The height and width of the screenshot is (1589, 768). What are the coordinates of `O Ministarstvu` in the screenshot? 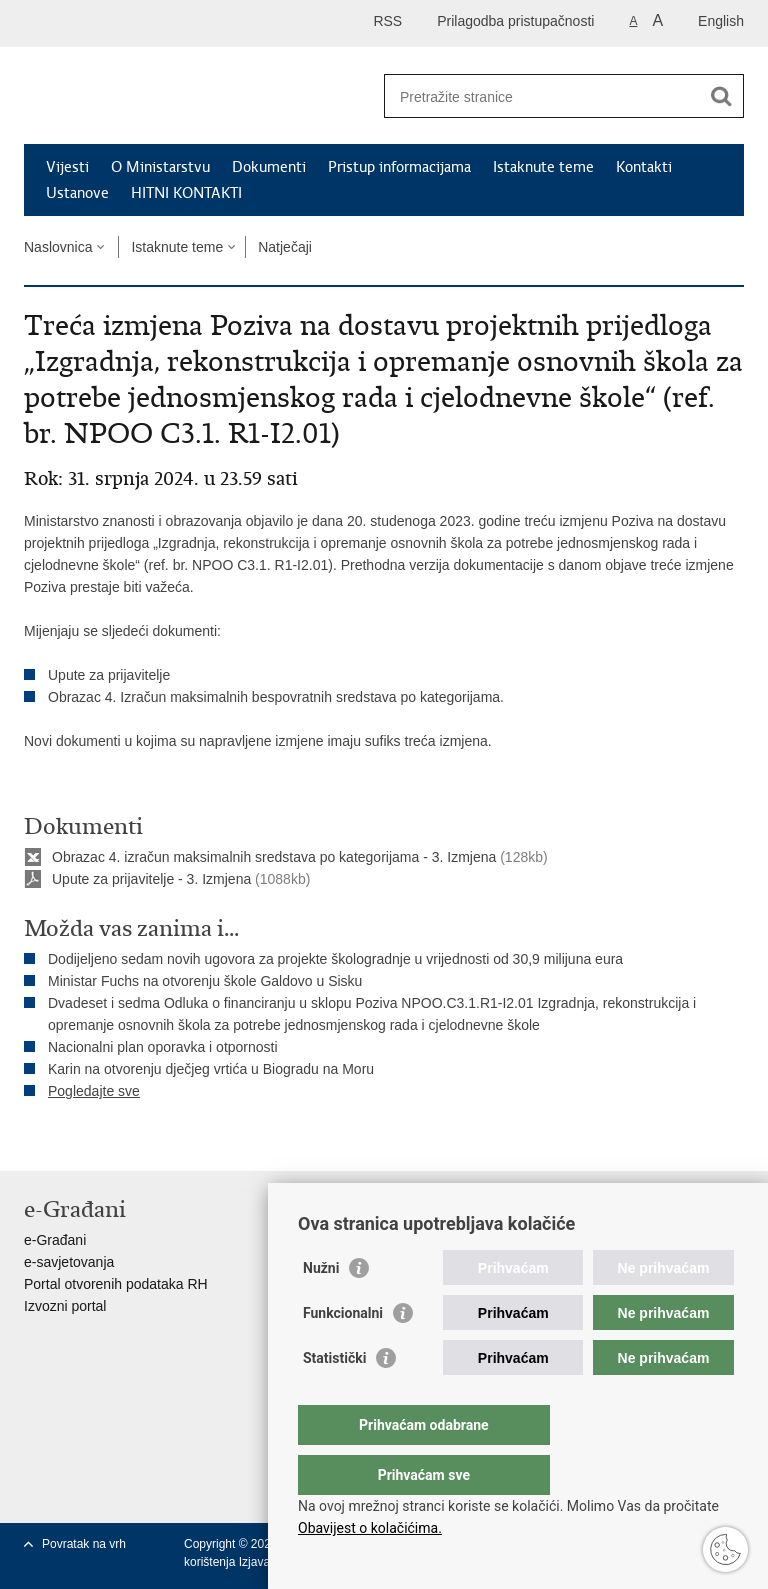 It's located at (160, 167).